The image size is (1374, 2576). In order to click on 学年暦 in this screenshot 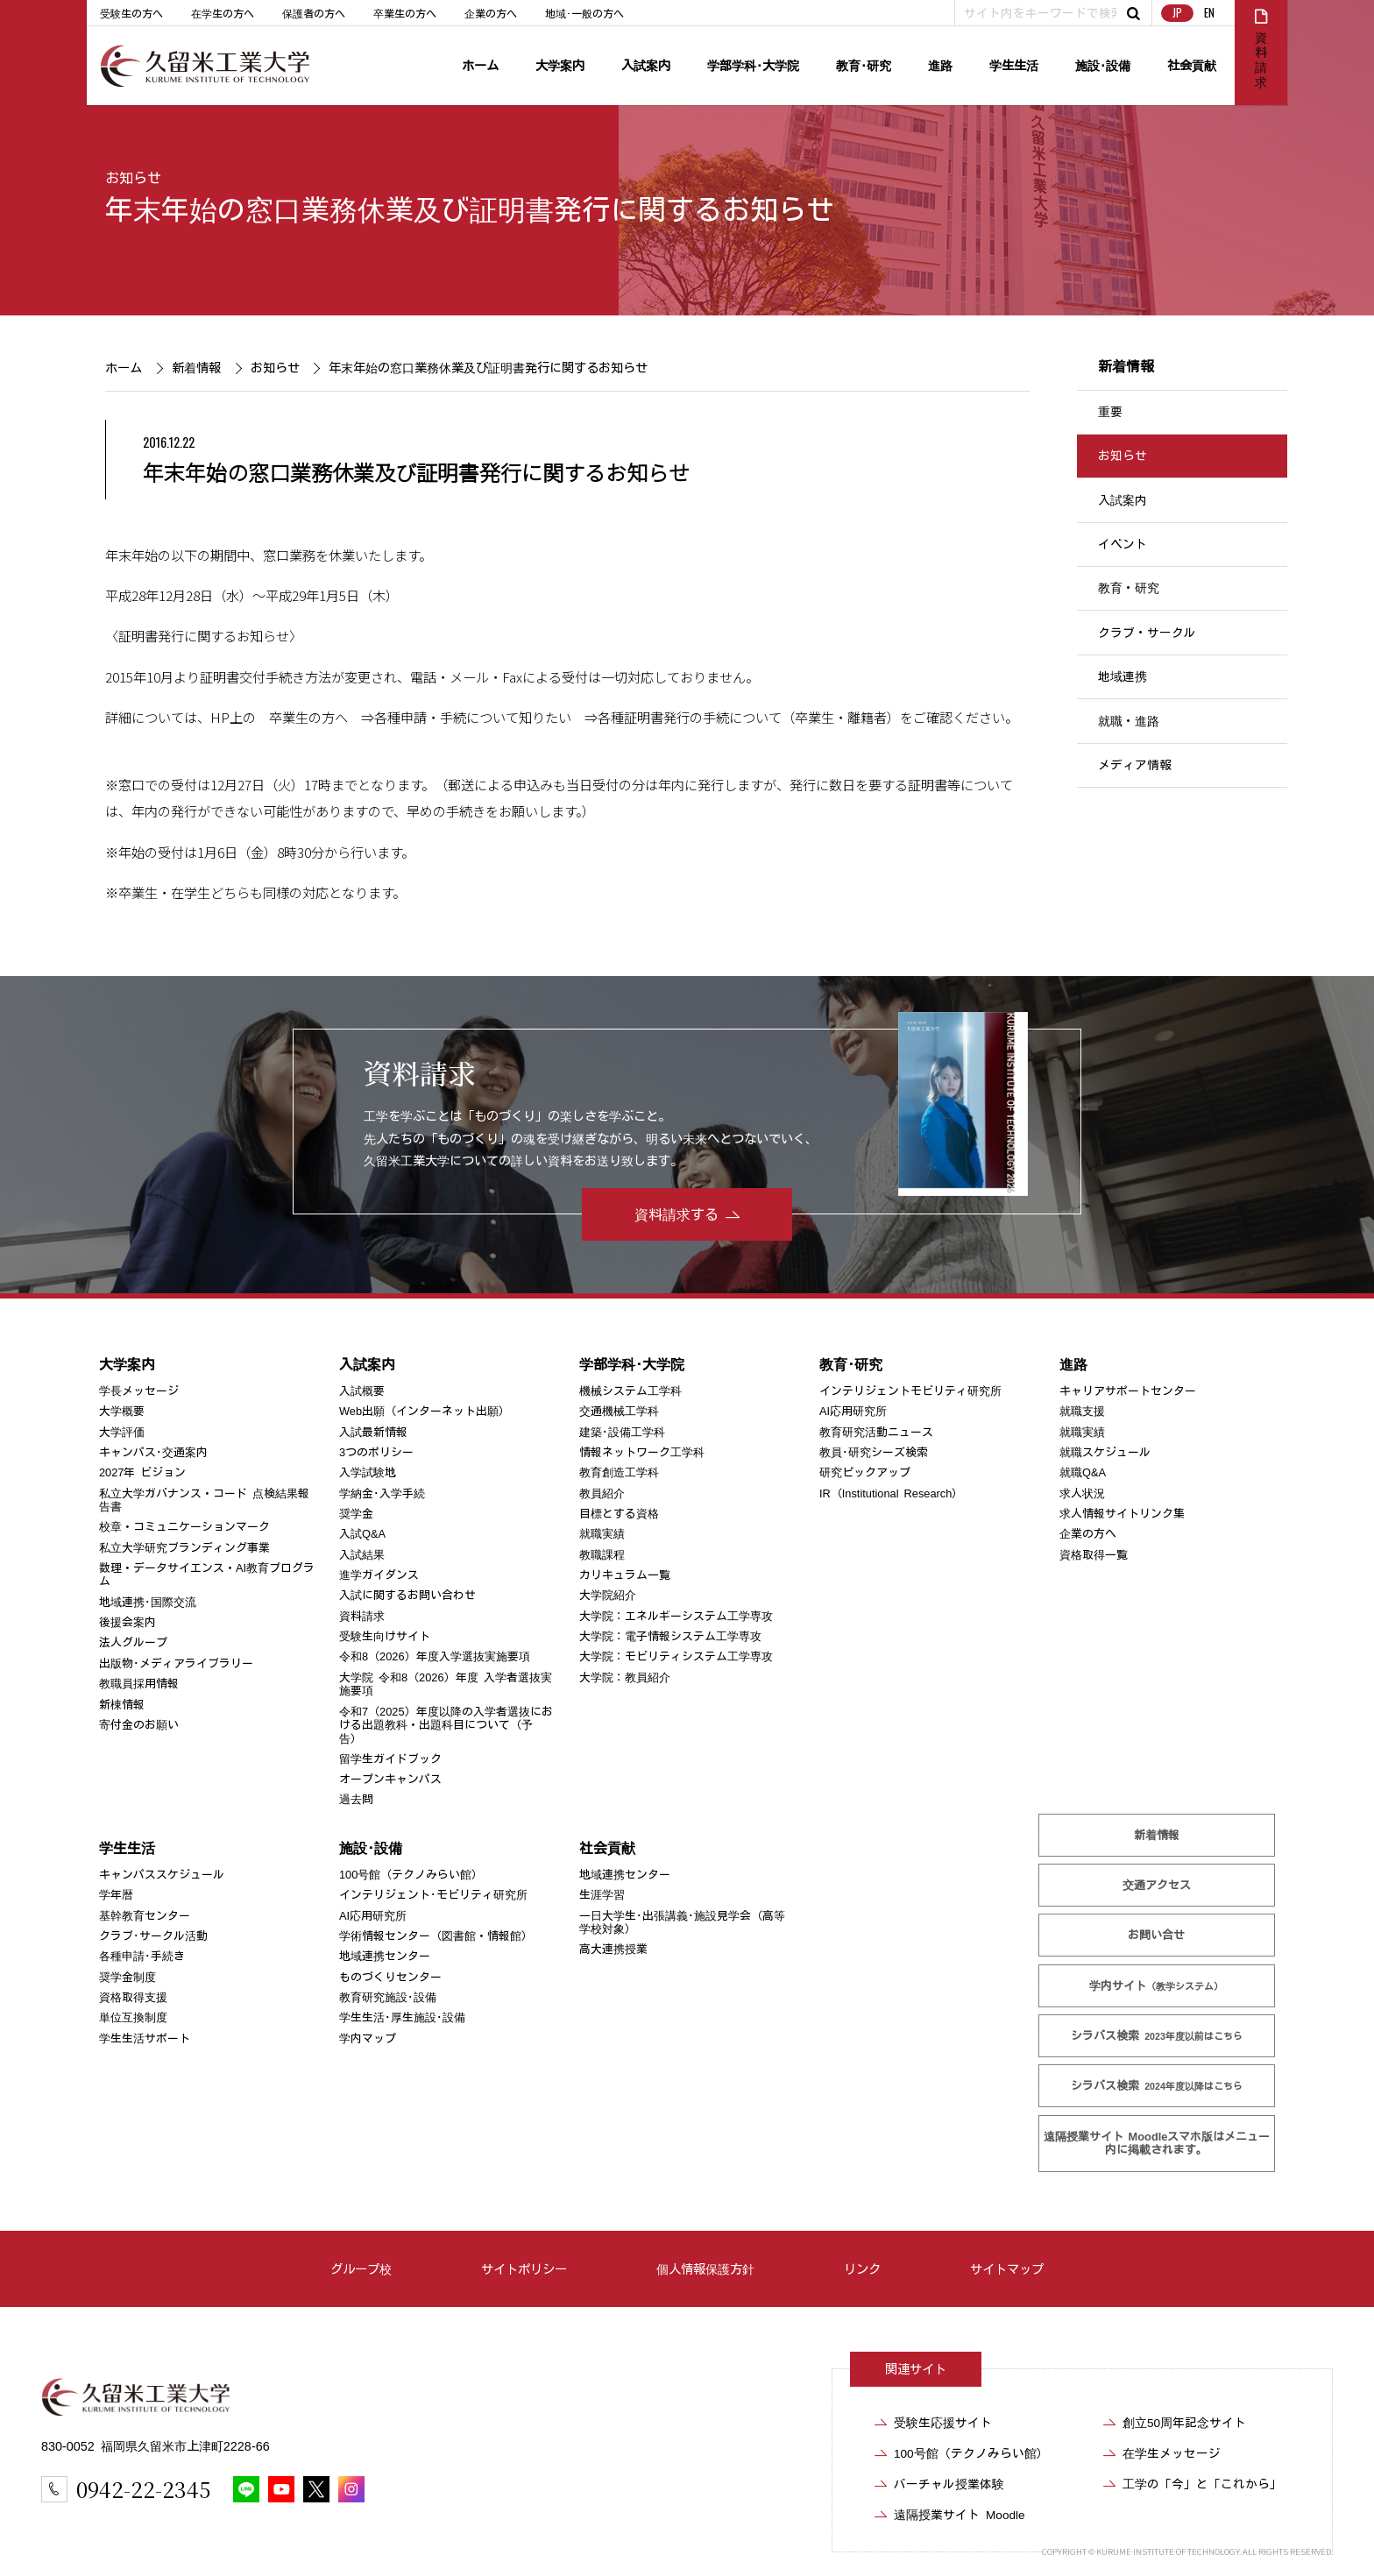, I will do `click(116, 1894)`.